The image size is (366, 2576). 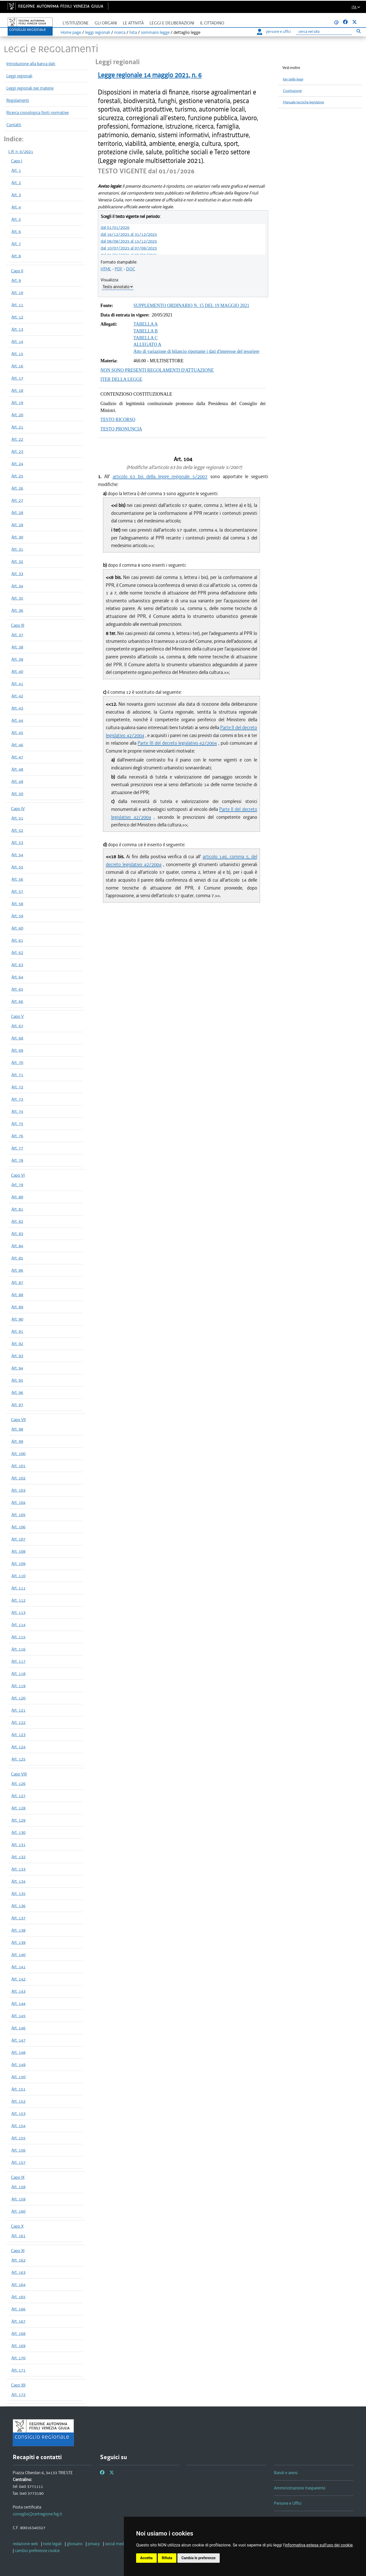 I want to click on Ricerca cronologica fonti normative, so click(x=37, y=112).